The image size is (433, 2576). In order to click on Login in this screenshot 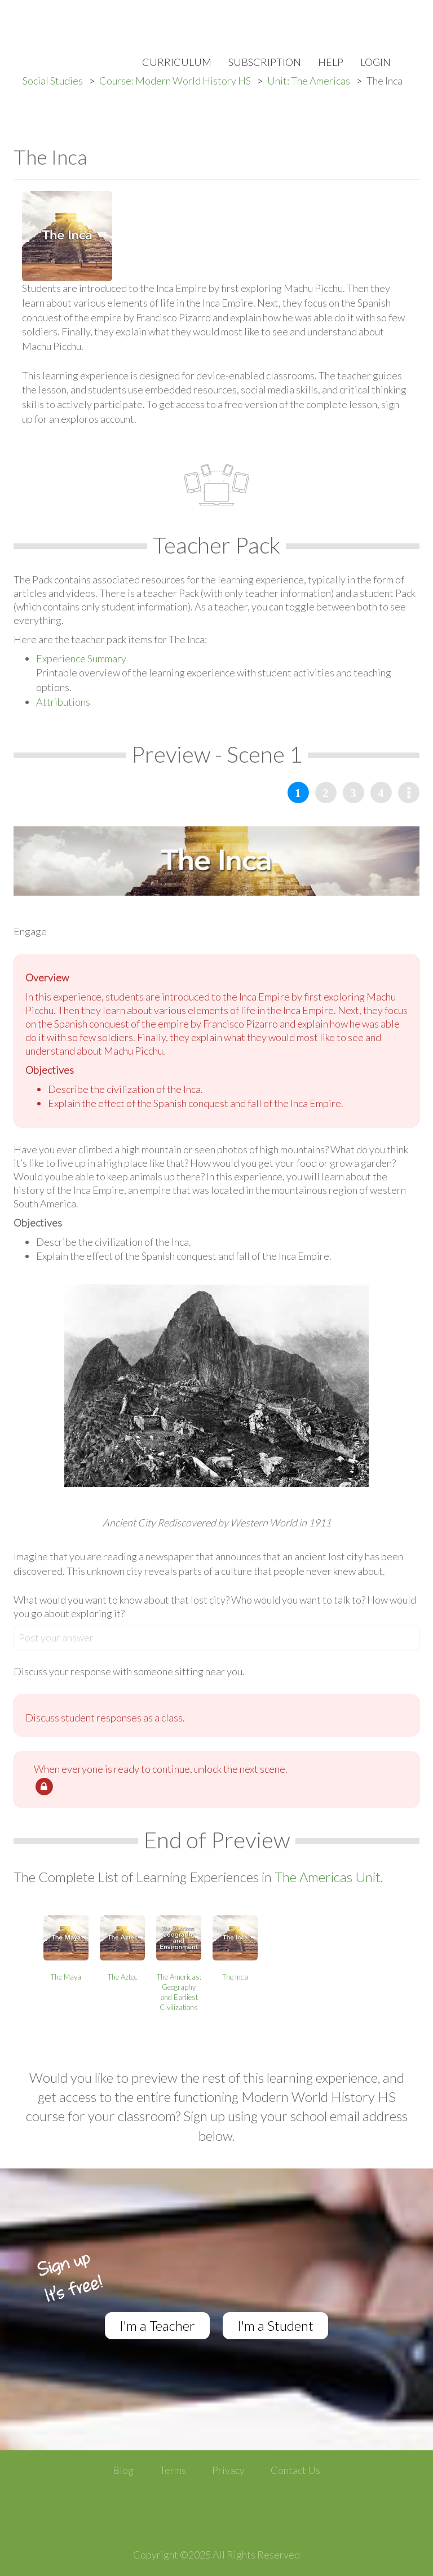, I will do `click(375, 62)`.